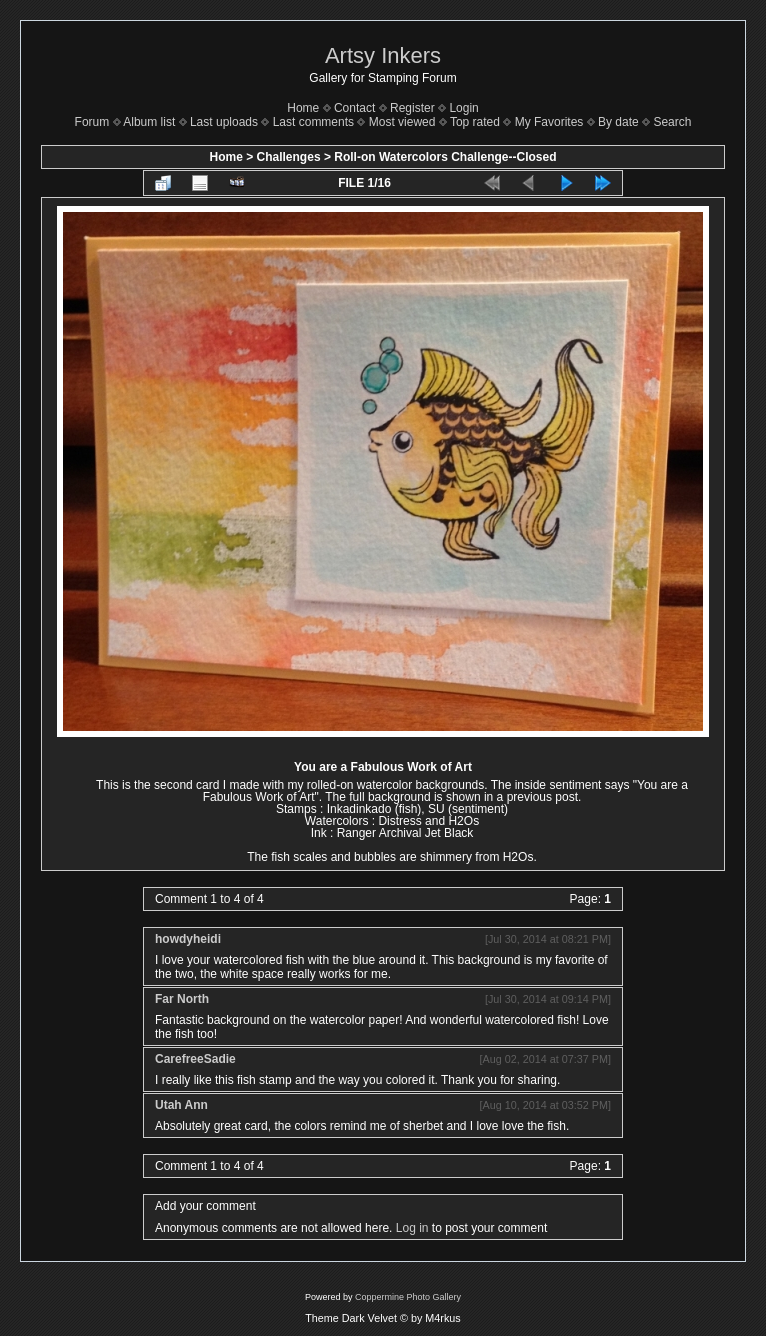  What do you see at coordinates (188, 939) in the screenshot?
I see `howdyheidi` at bounding box center [188, 939].